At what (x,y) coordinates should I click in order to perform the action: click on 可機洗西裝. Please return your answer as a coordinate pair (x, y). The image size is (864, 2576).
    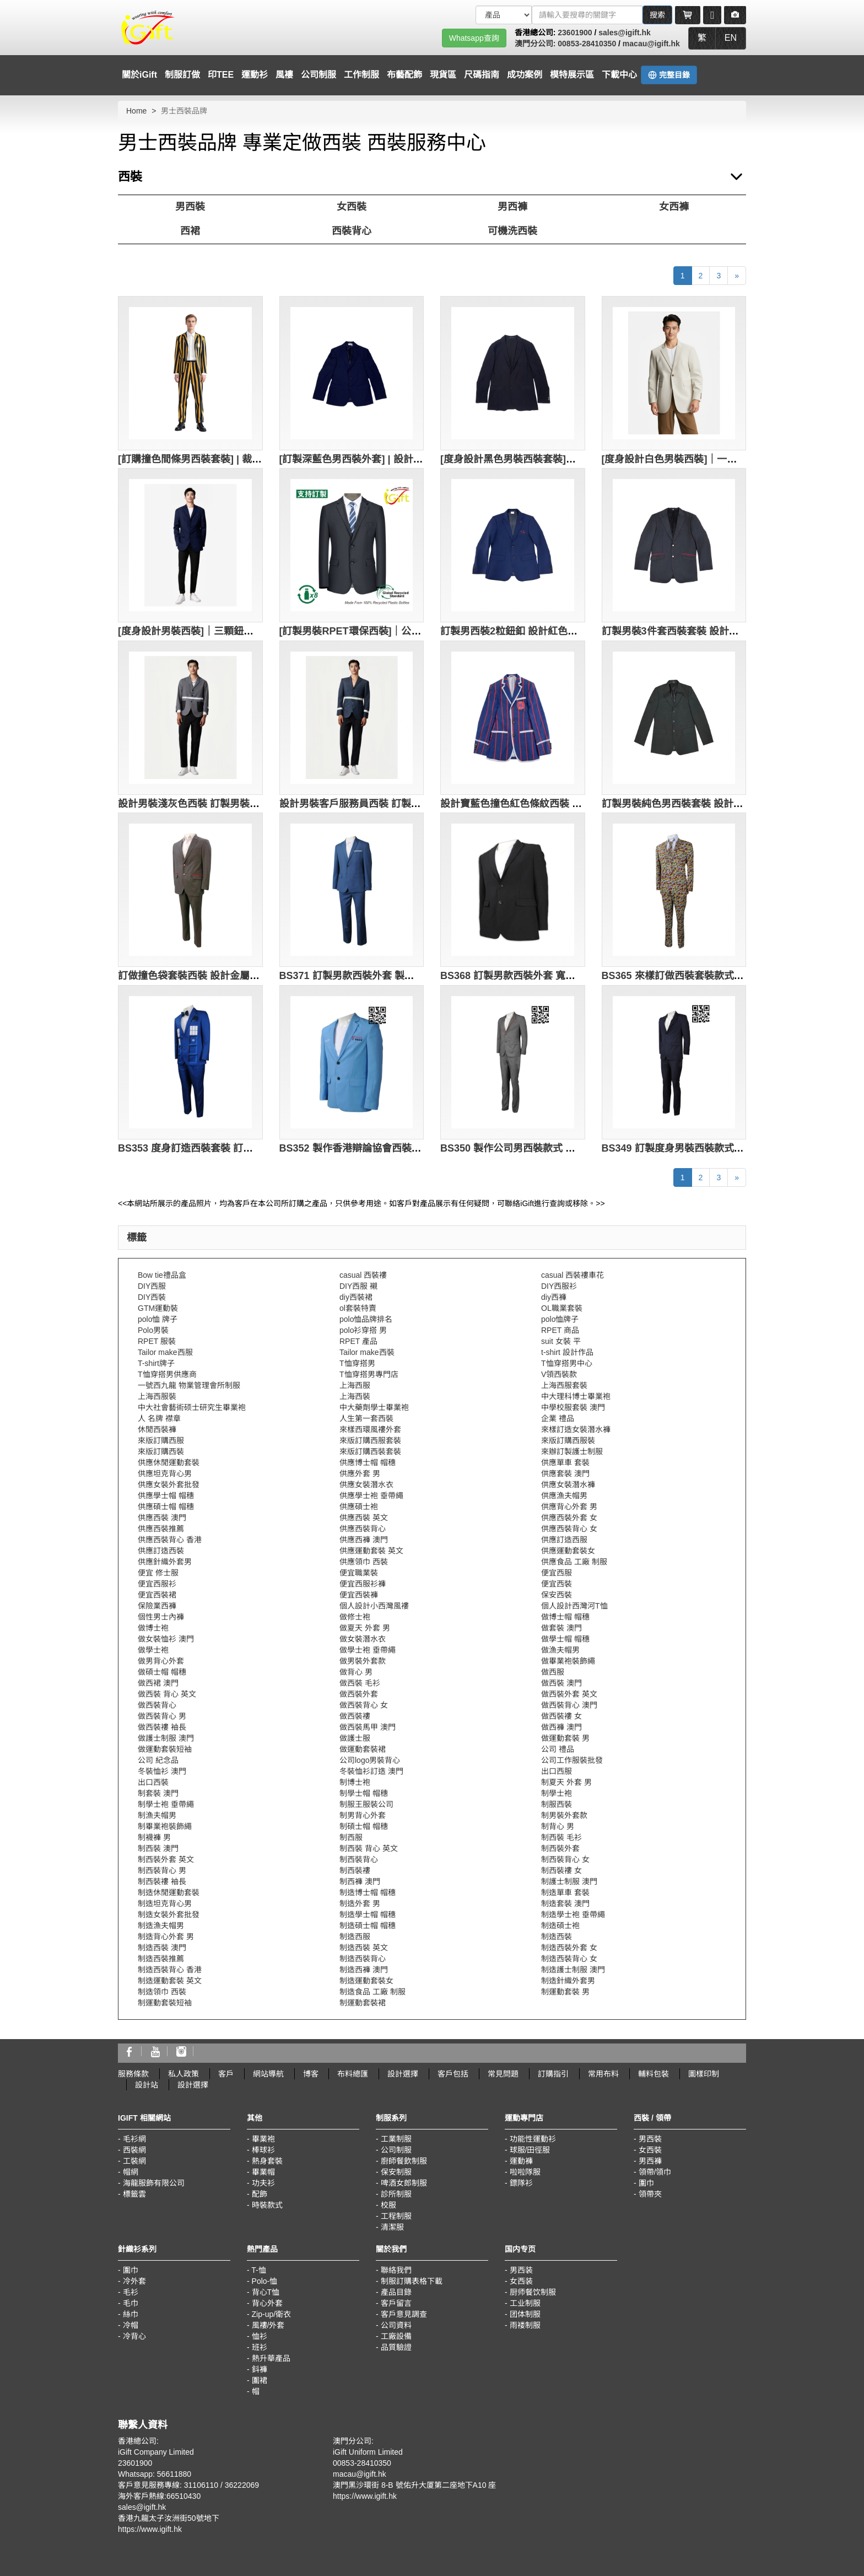
    Looking at the image, I should click on (512, 230).